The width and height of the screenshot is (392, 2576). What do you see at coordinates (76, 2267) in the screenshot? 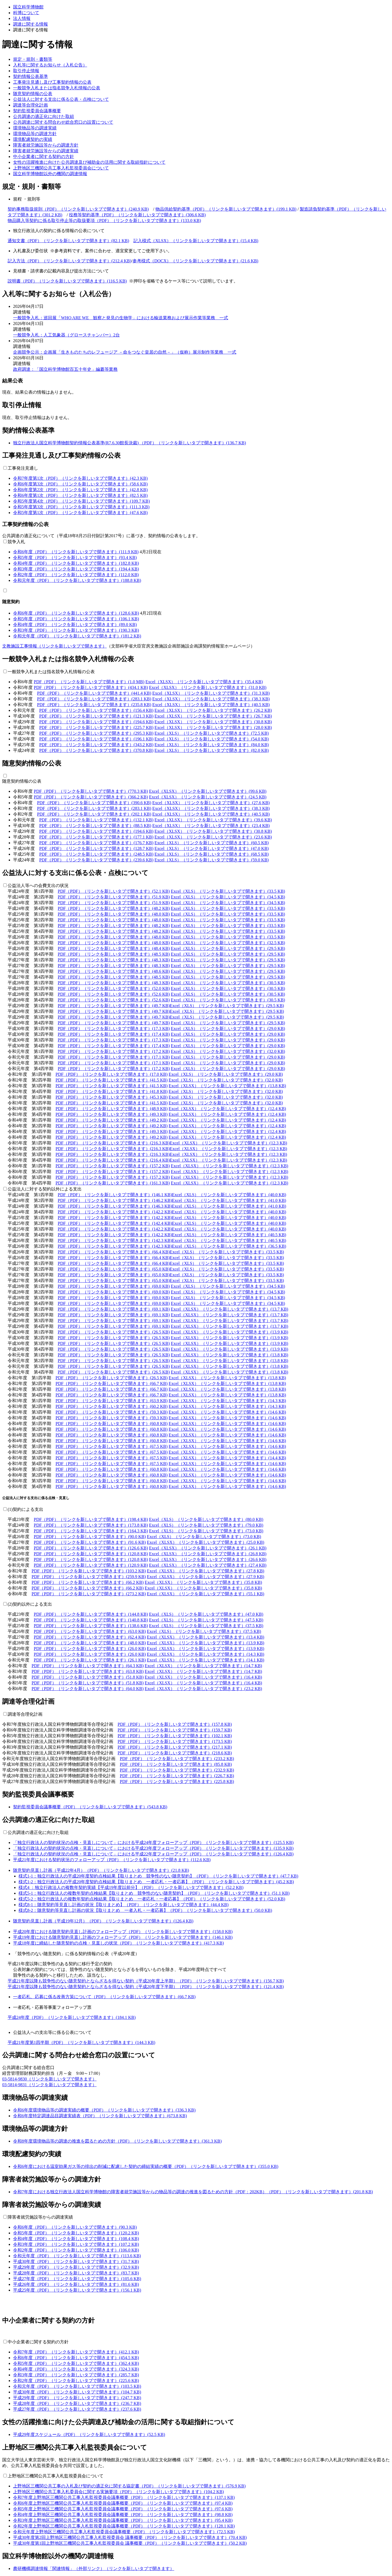
I see `平成29年度` at bounding box center [76, 2267].